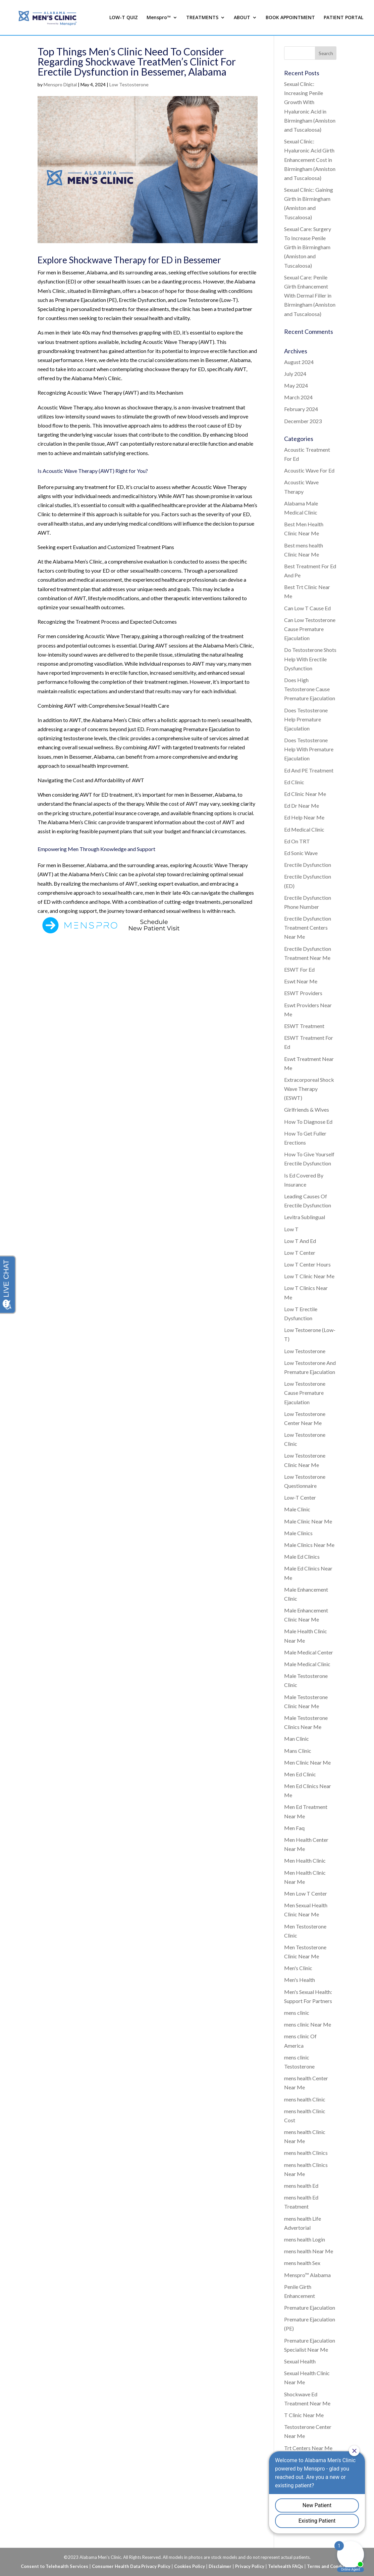 The height and width of the screenshot is (2576, 374). I want to click on T Clinic Near Me, so click(304, 2415).